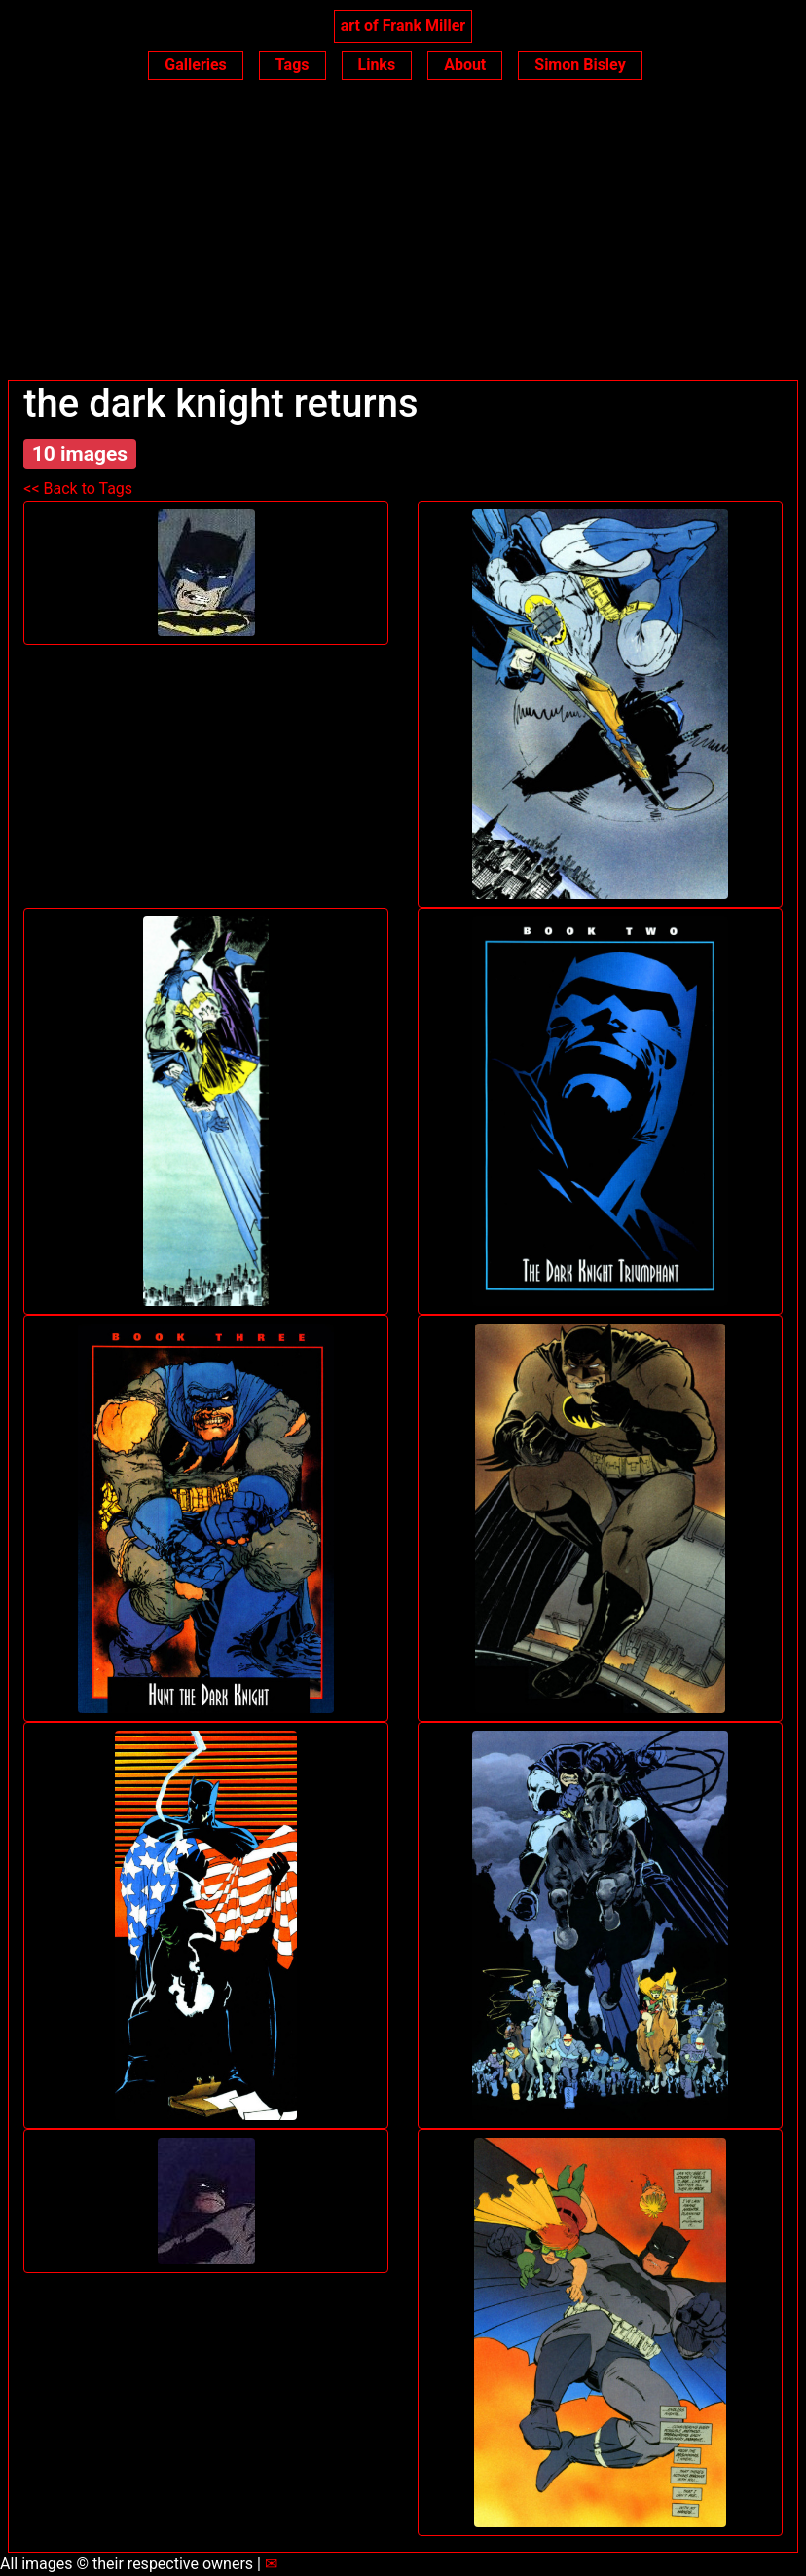 Image resolution: width=806 pixels, height=2576 pixels. I want to click on Galleries, so click(196, 65).